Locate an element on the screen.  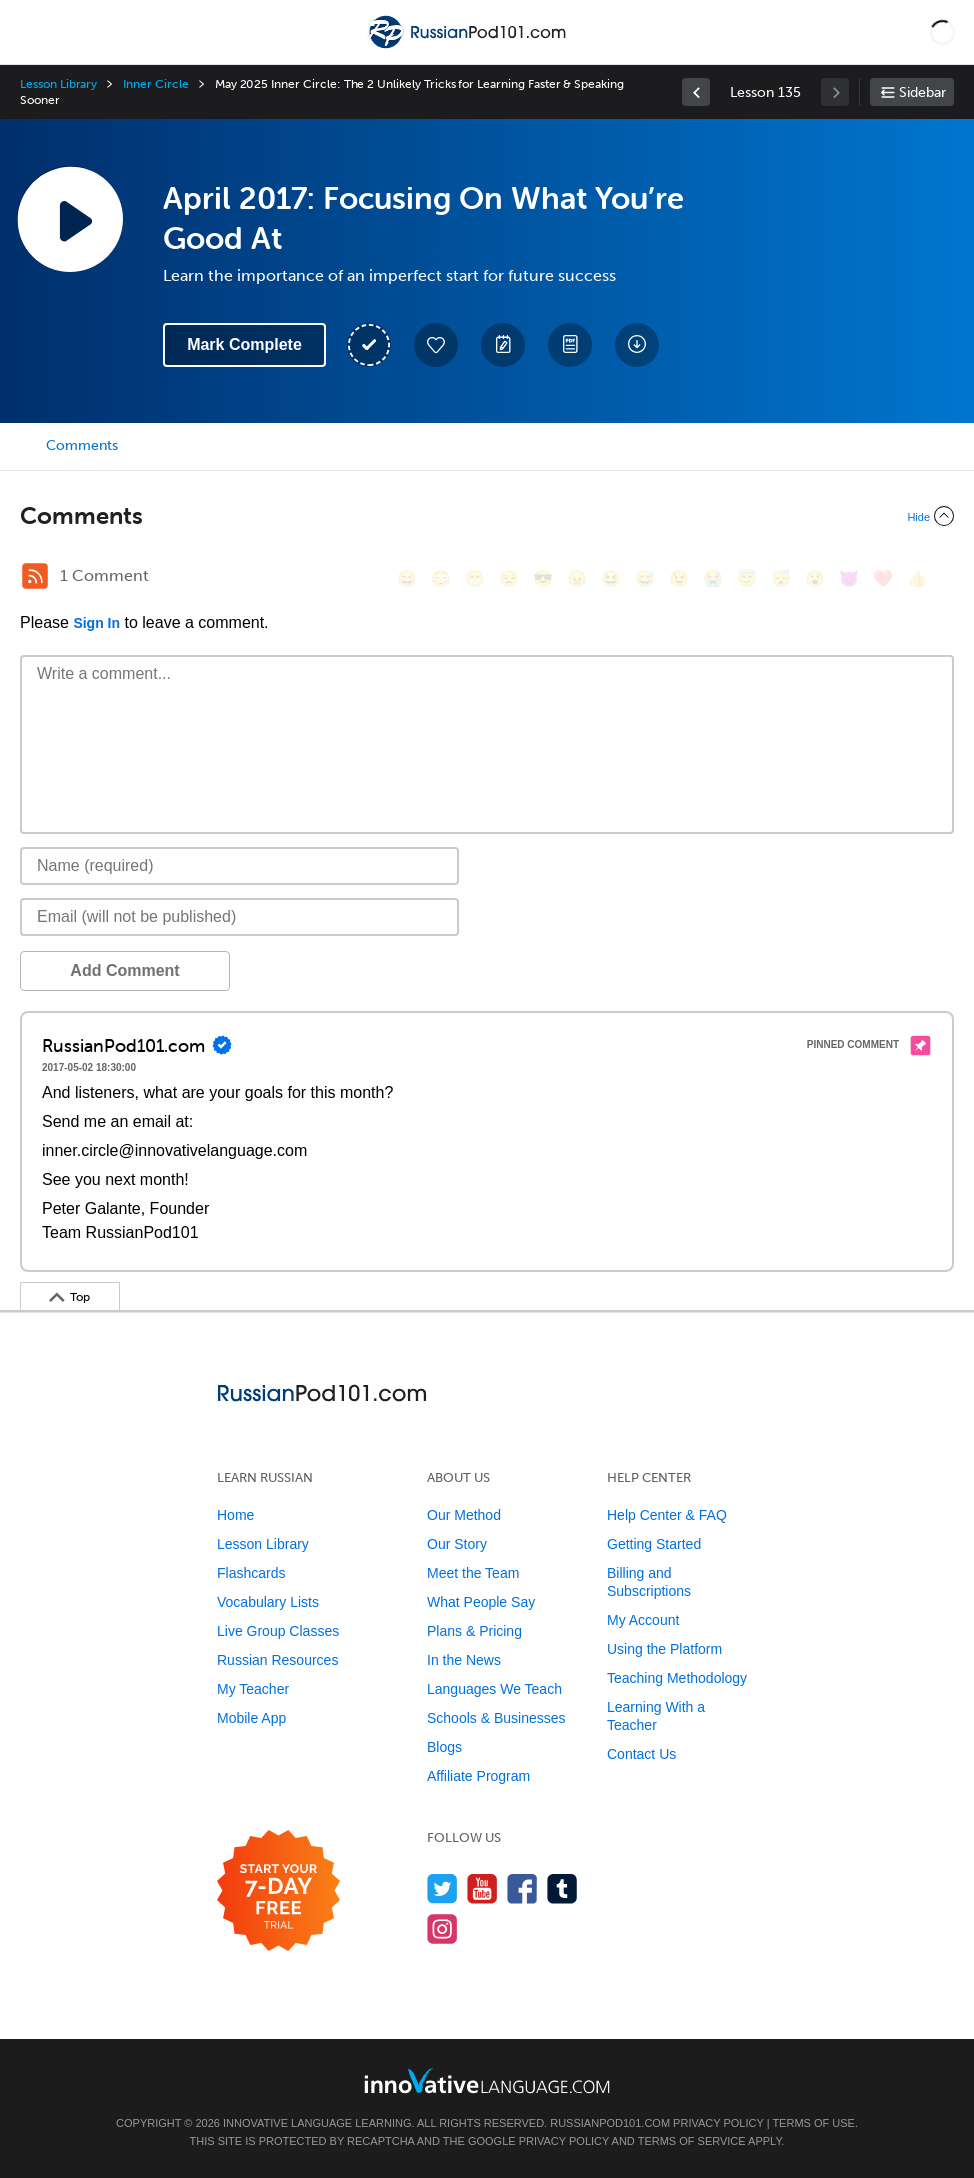
[Find us on Tumblr] is located at coordinates (562, 1888).